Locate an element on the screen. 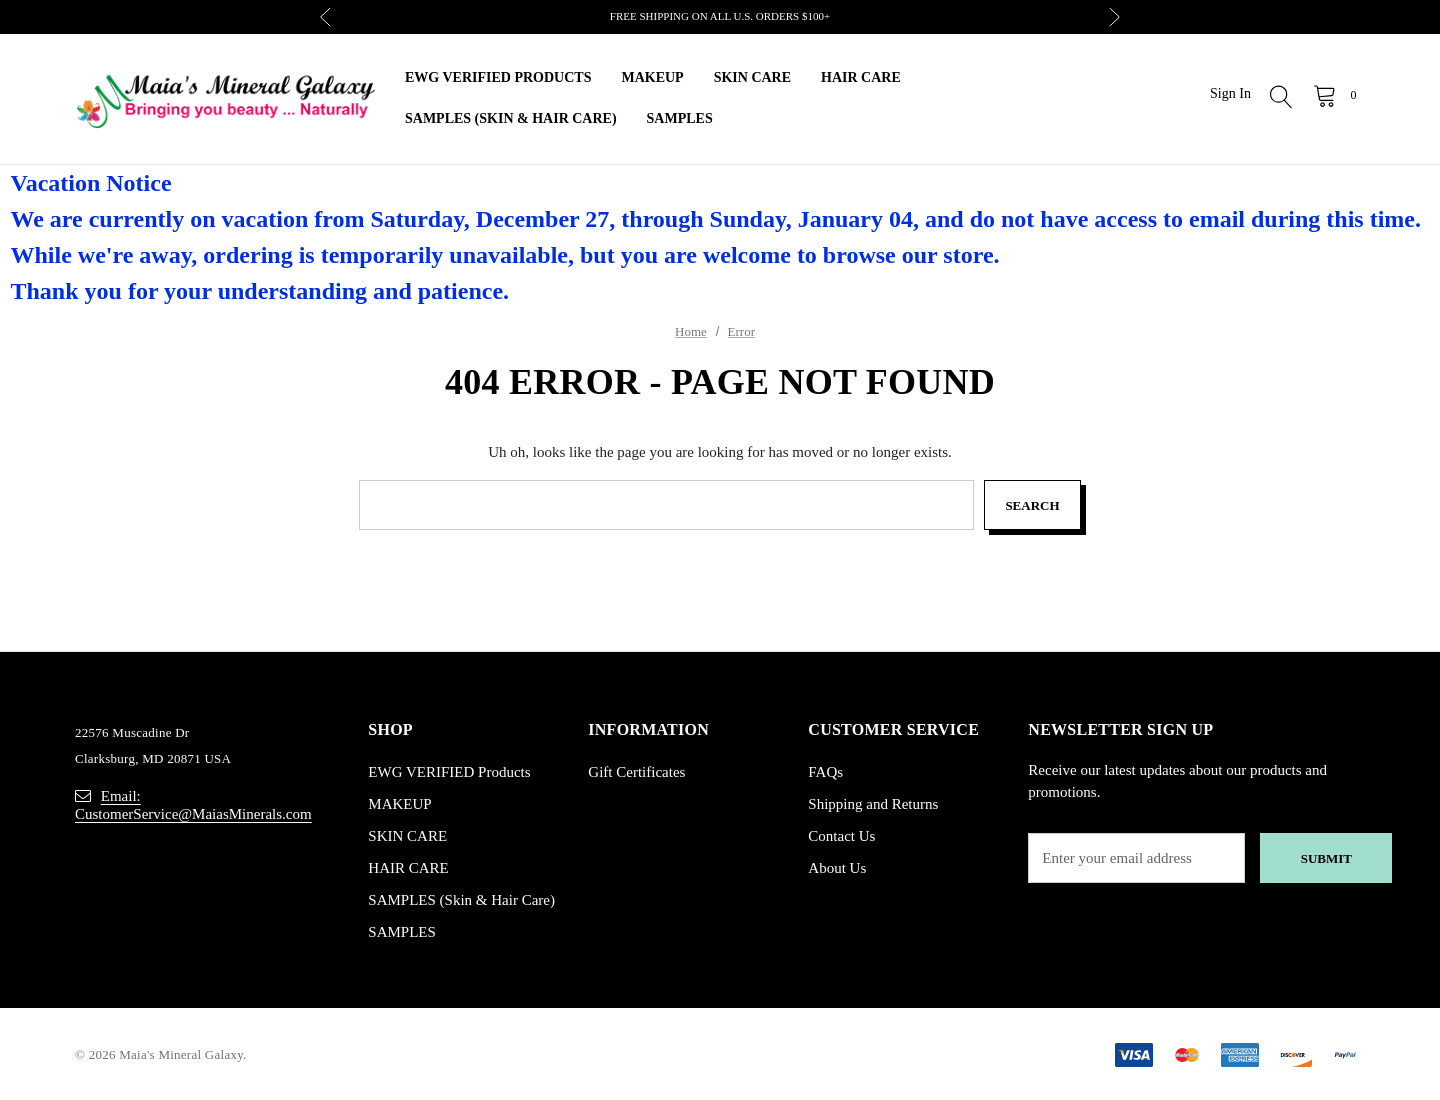 Image resolution: width=1440 pixels, height=1100 pixels. [SAMPLES (Skin & Hair Care)] is located at coordinates (511, 119).